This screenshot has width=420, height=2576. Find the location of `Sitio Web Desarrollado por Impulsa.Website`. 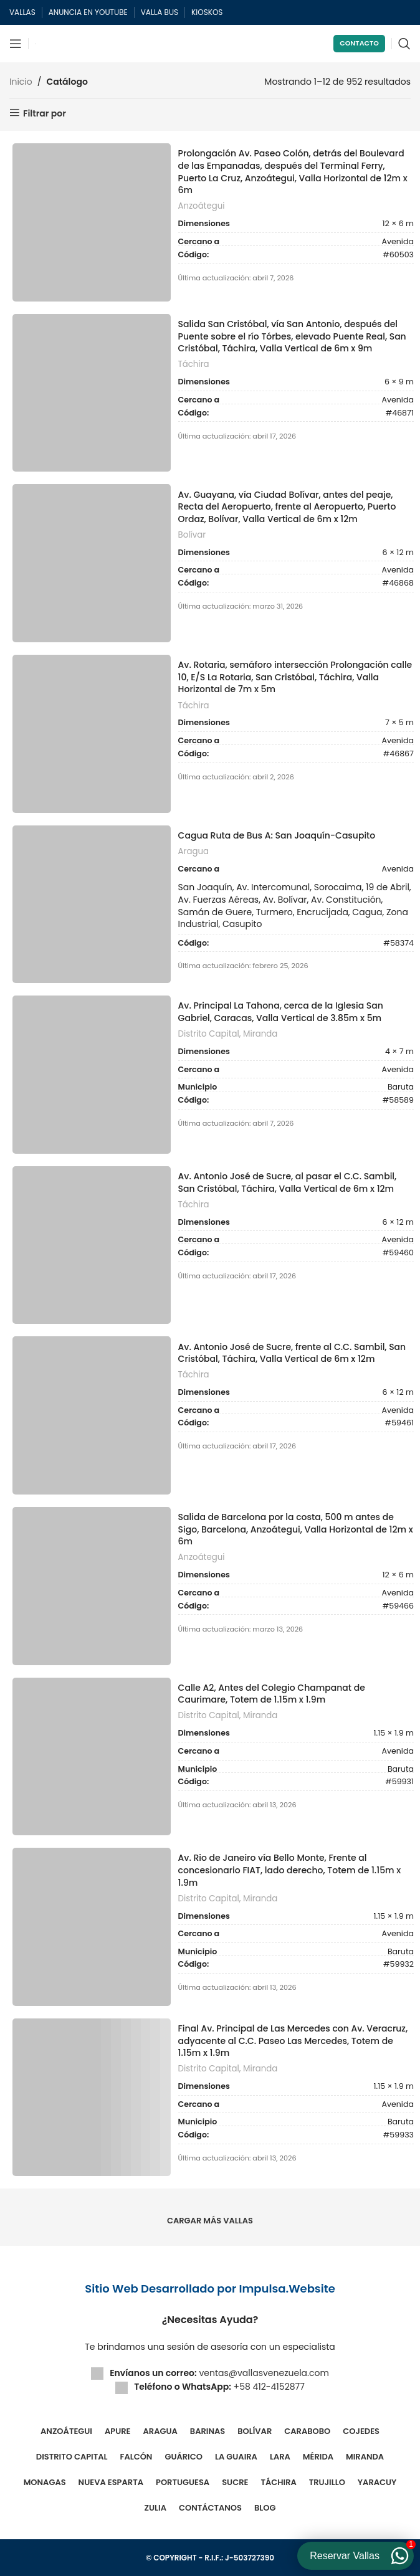

Sitio Web Desarrollado por Impulsa.Website is located at coordinates (210, 2288).